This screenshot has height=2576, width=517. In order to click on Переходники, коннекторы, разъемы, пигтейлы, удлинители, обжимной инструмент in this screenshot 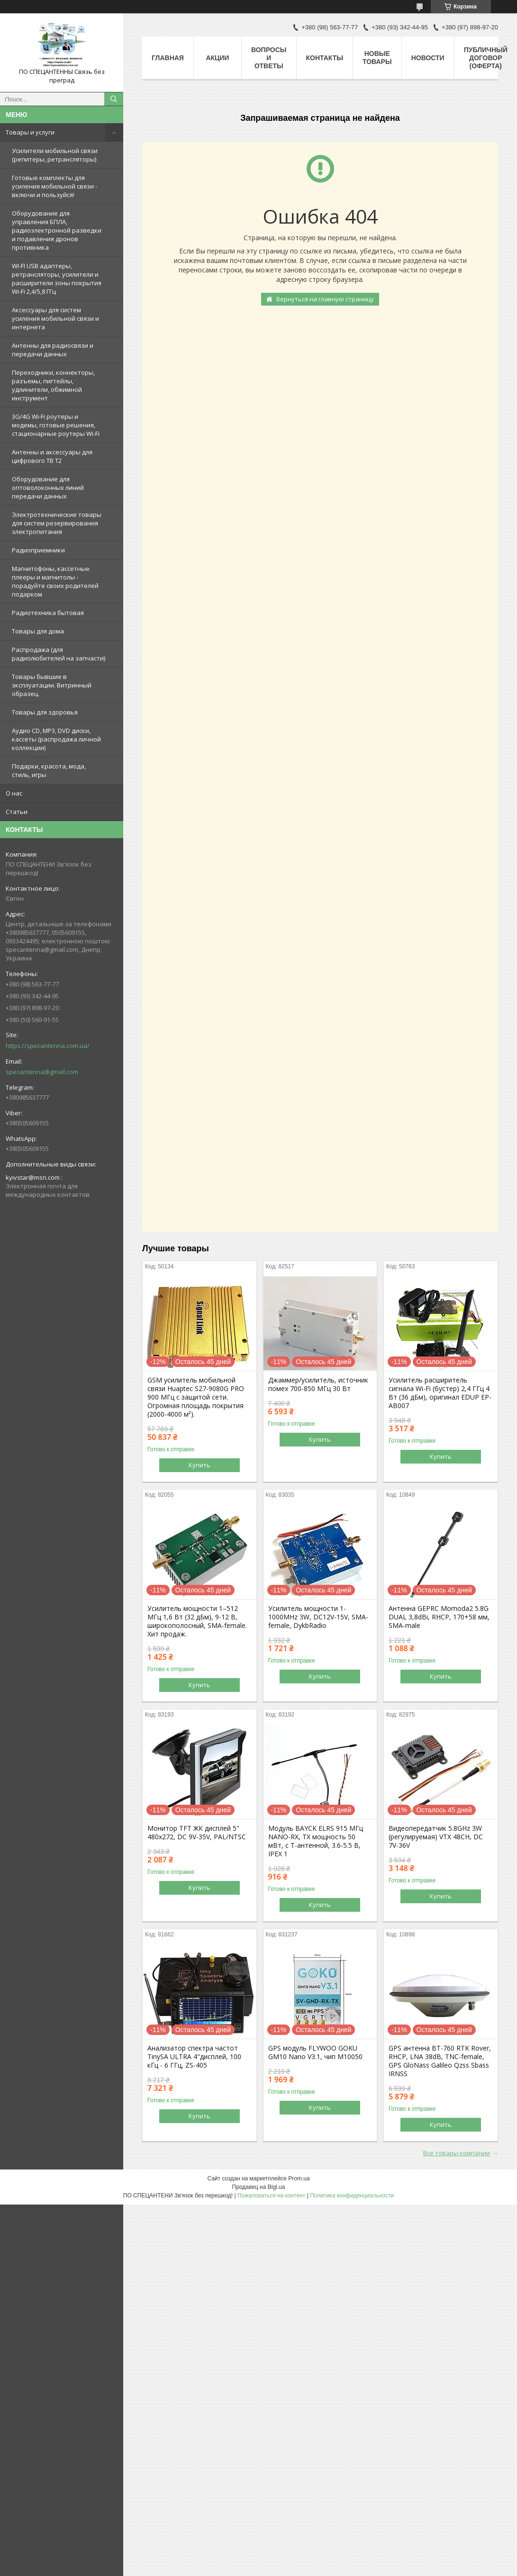, I will do `click(53, 385)`.